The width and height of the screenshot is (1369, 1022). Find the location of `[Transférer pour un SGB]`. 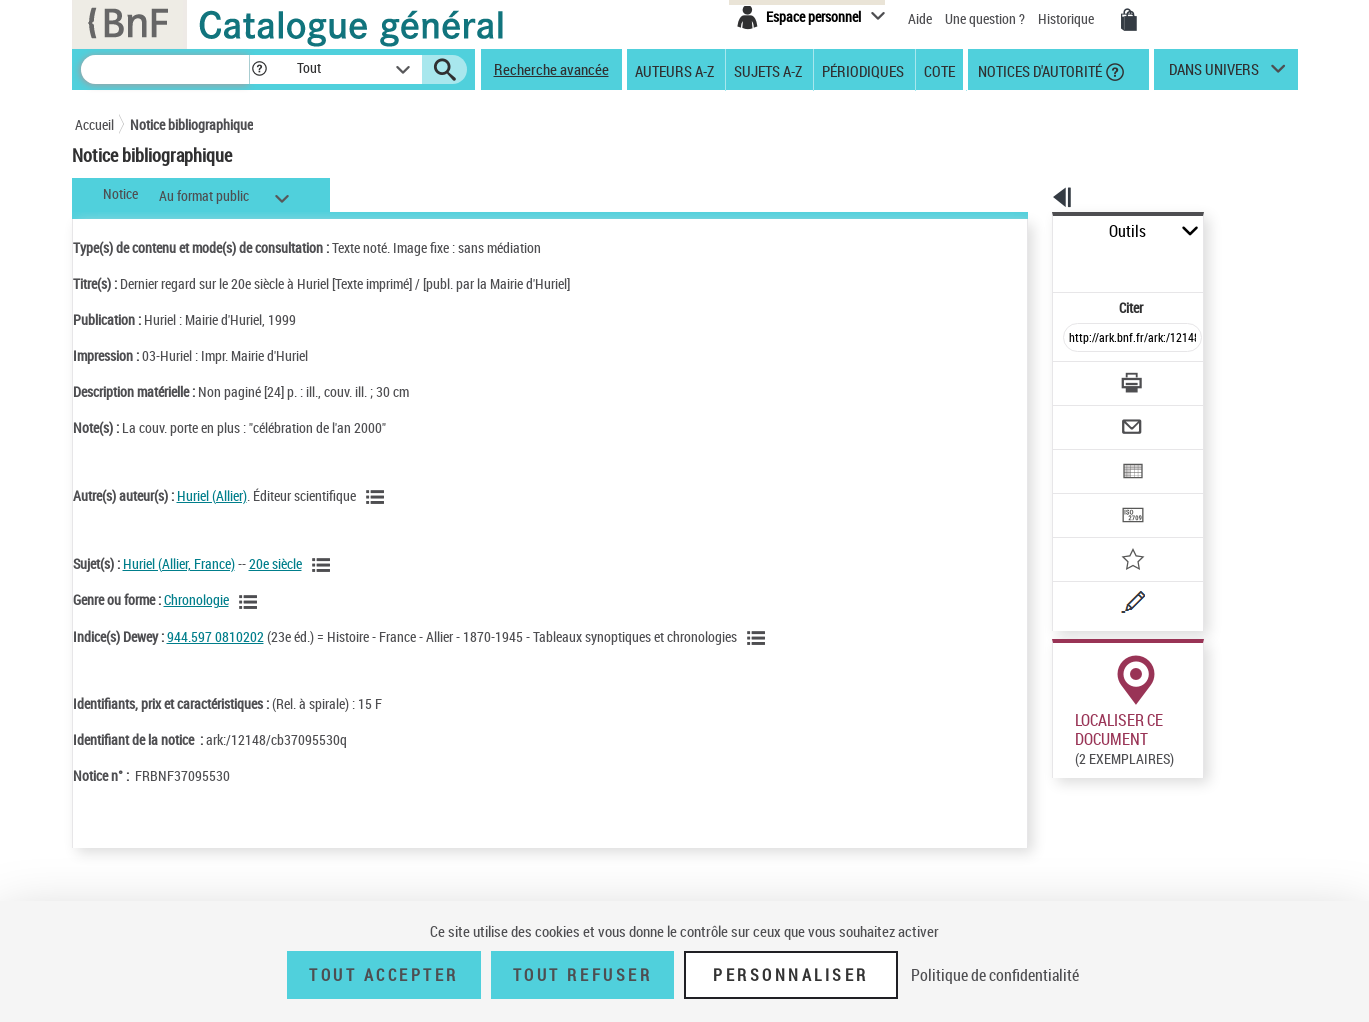

[Transférer pour un SGB] is located at coordinates (1085, 456).